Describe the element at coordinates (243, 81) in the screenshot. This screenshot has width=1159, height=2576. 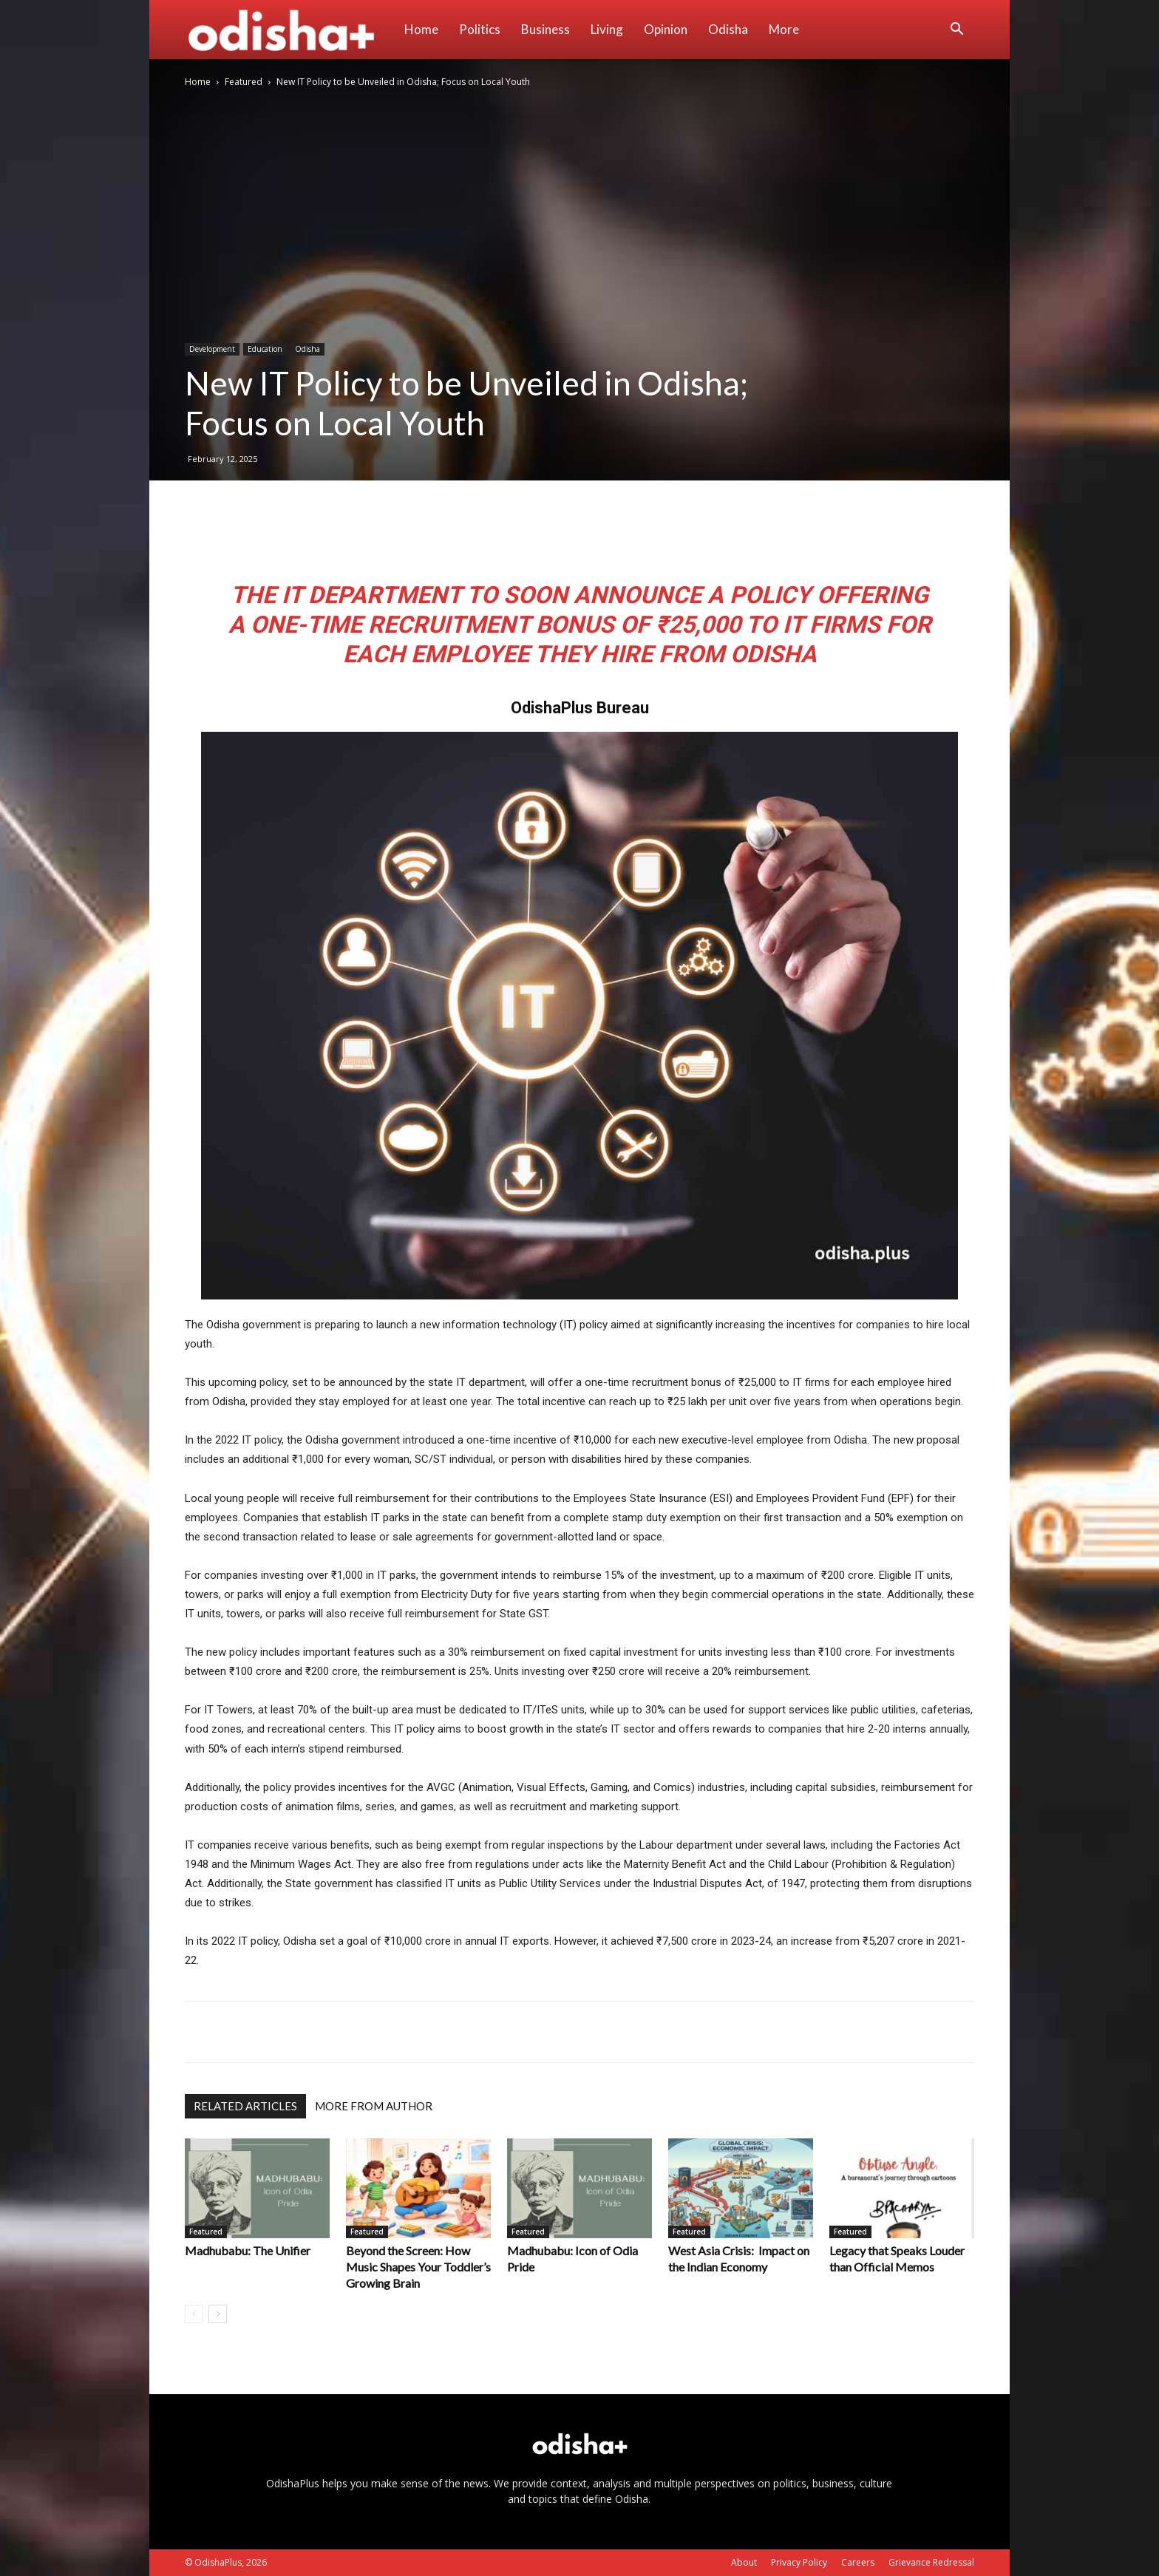
I see `Featured` at that location.